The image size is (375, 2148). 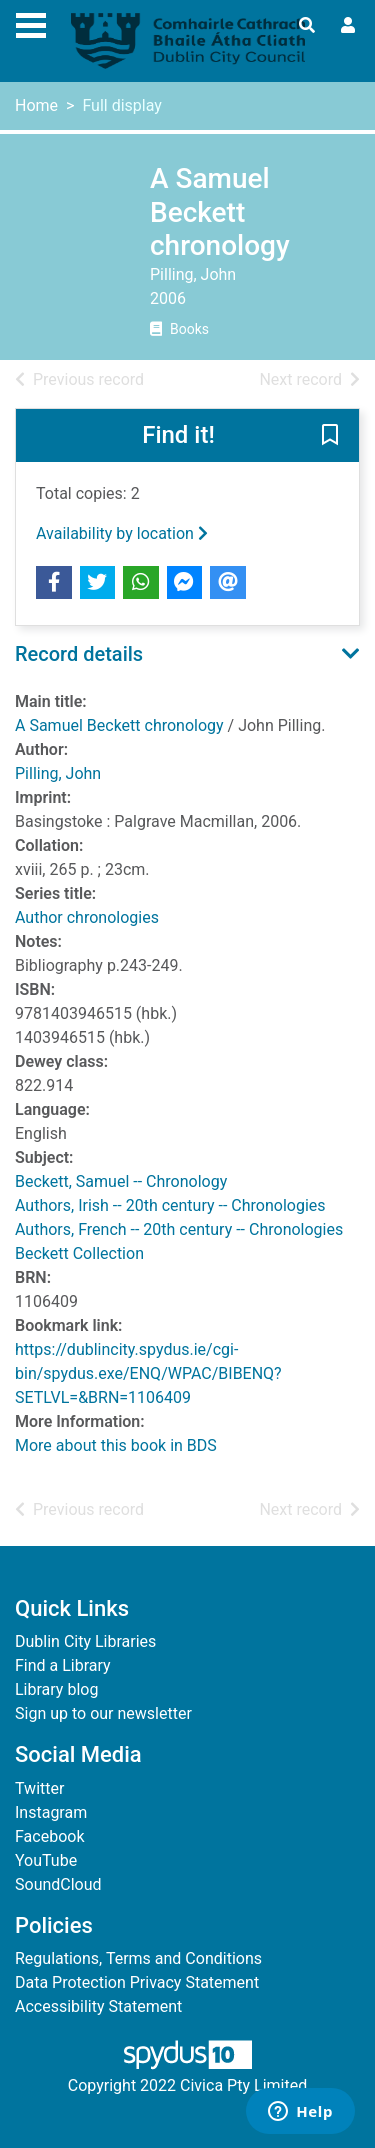 What do you see at coordinates (330, 436) in the screenshot?
I see `[button]` at bounding box center [330, 436].